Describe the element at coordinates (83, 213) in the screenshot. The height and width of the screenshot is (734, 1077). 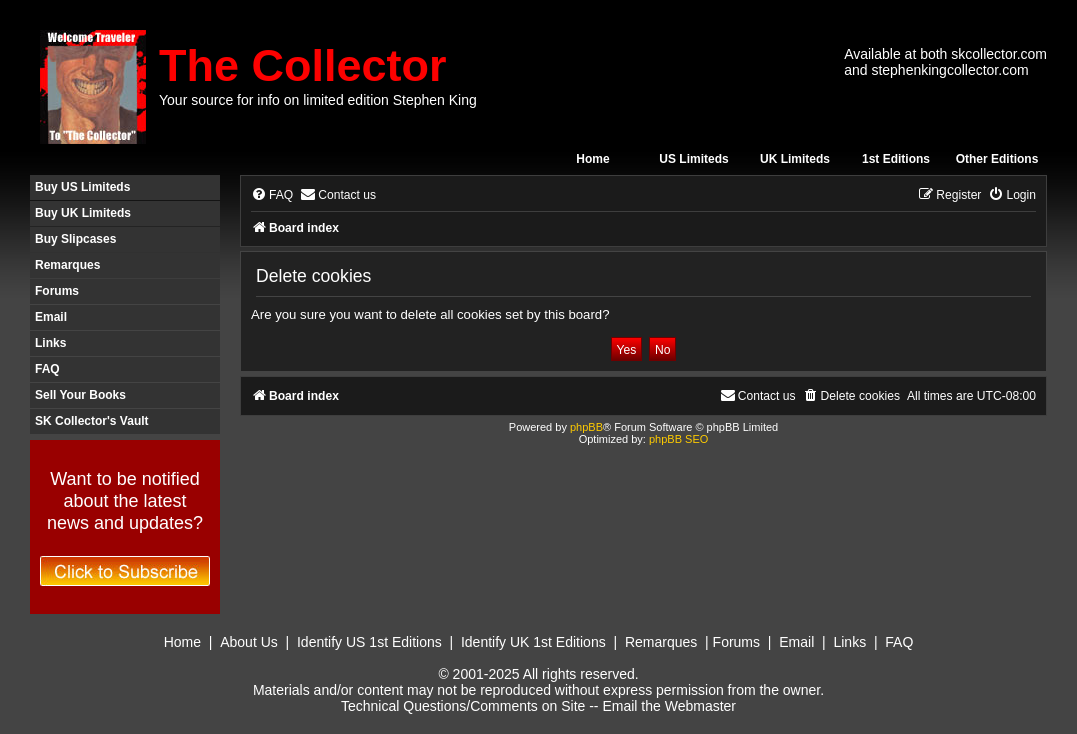
I see `Buy UK Limiteds` at that location.